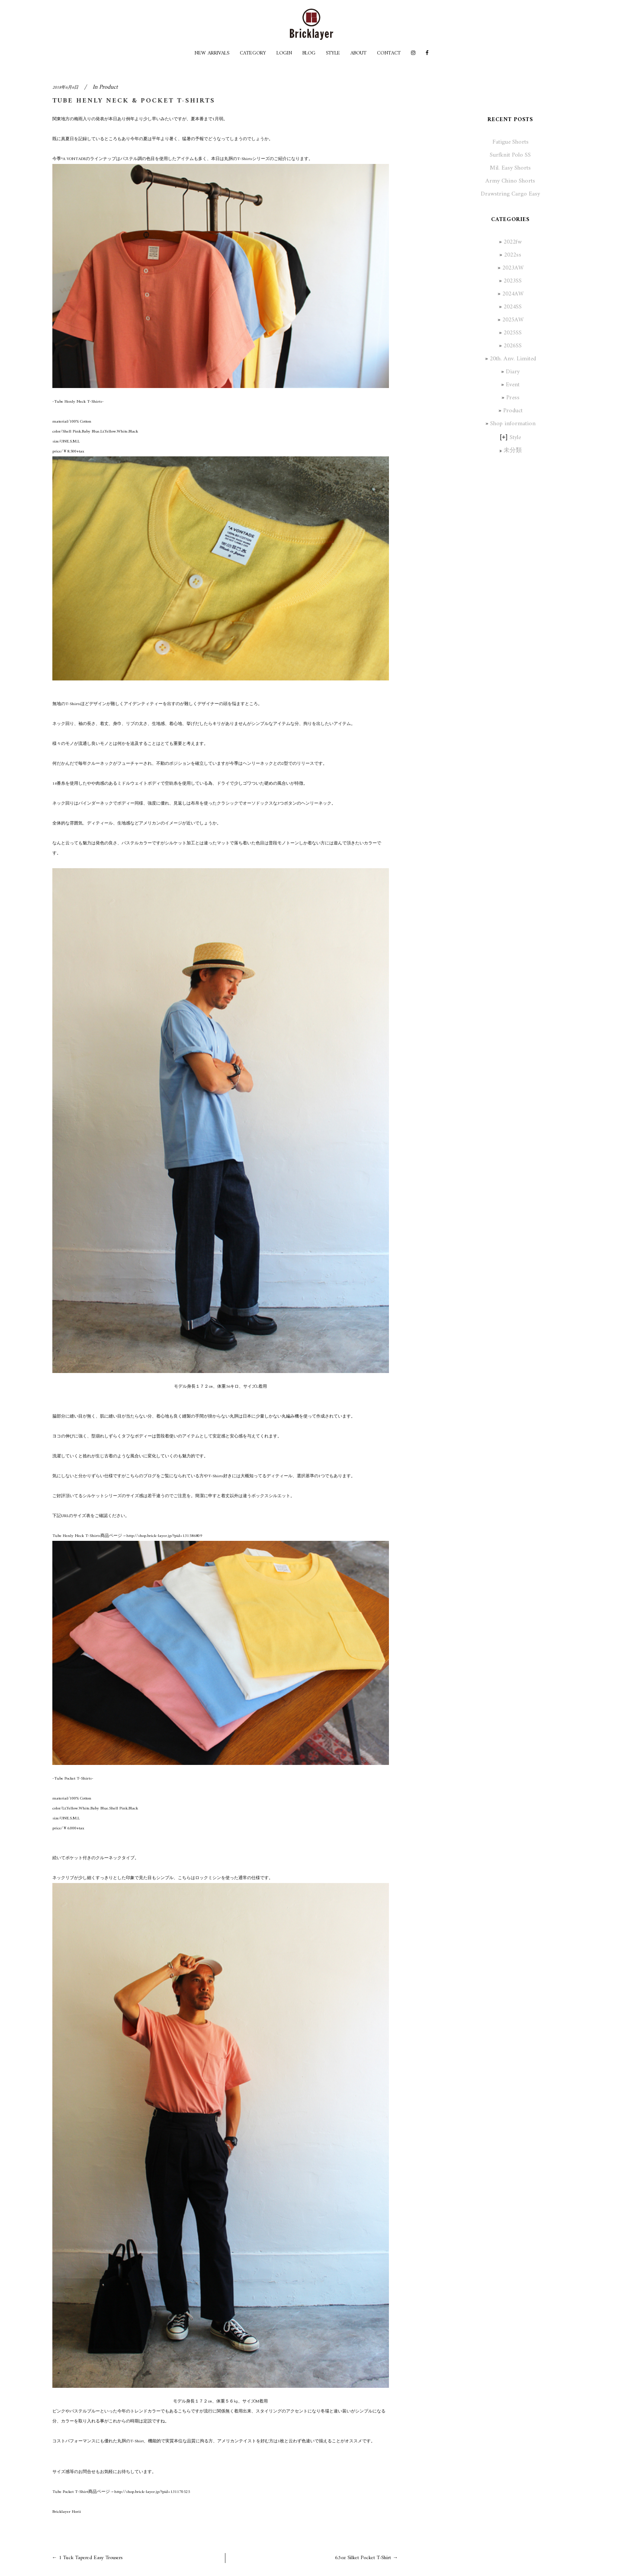 This screenshot has height=2576, width=623. What do you see at coordinates (90, 2558) in the screenshot?
I see `1 Tuck Tapered Easy Trousers` at bounding box center [90, 2558].